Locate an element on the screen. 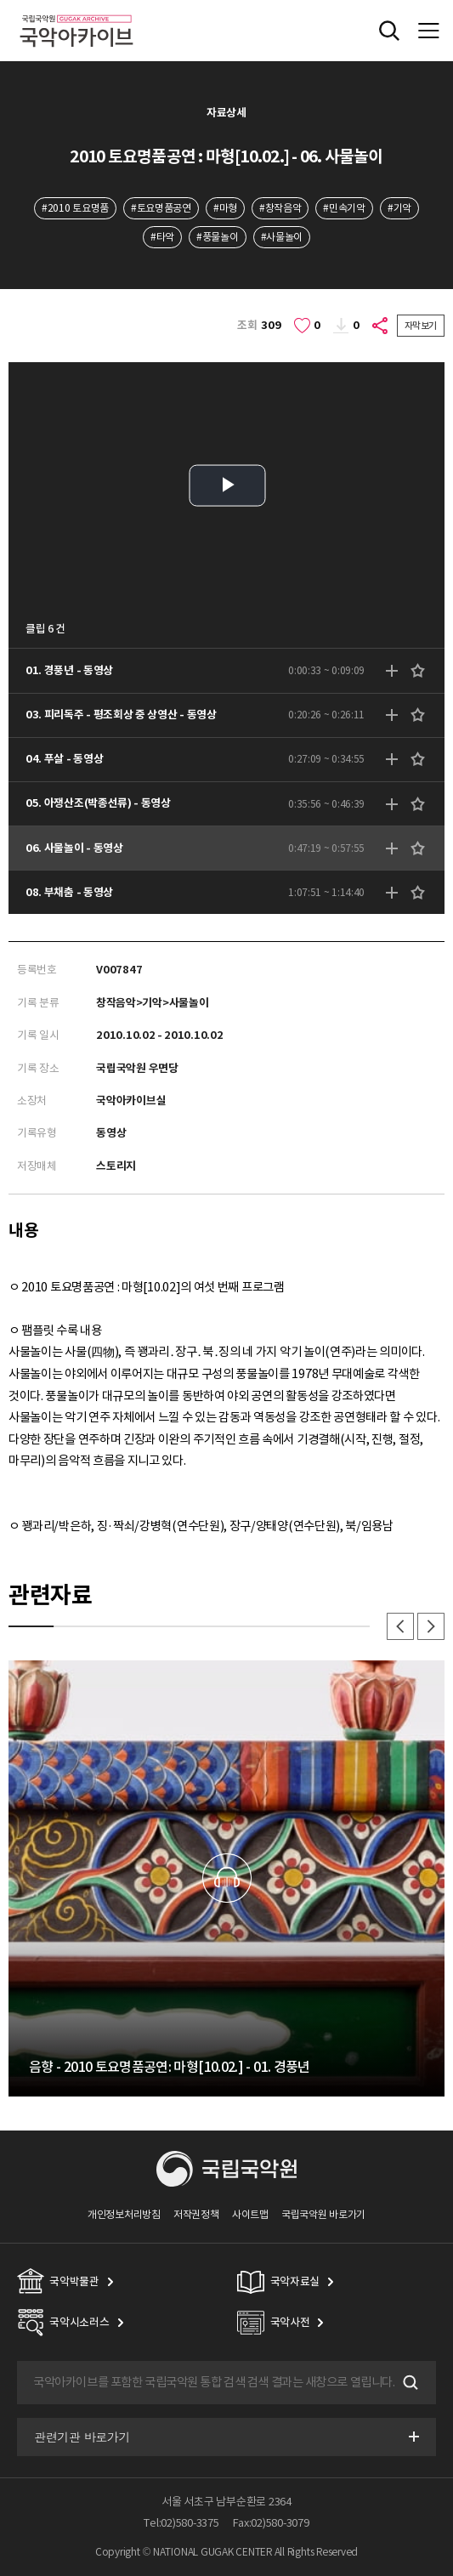 This screenshot has width=453, height=2576. #마형 is located at coordinates (225, 207).